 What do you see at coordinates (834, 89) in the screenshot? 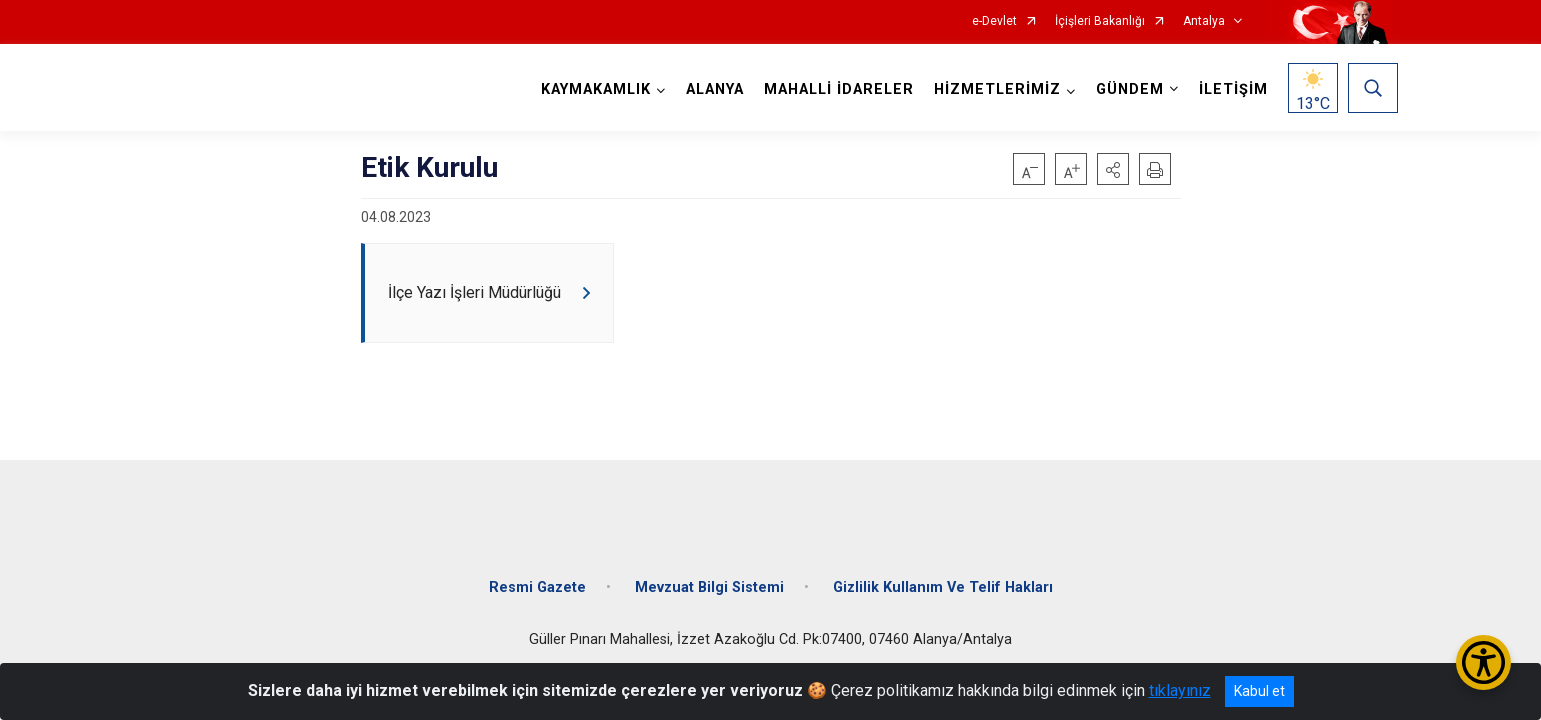
I see `MAHALLİ İDARELER` at bounding box center [834, 89].